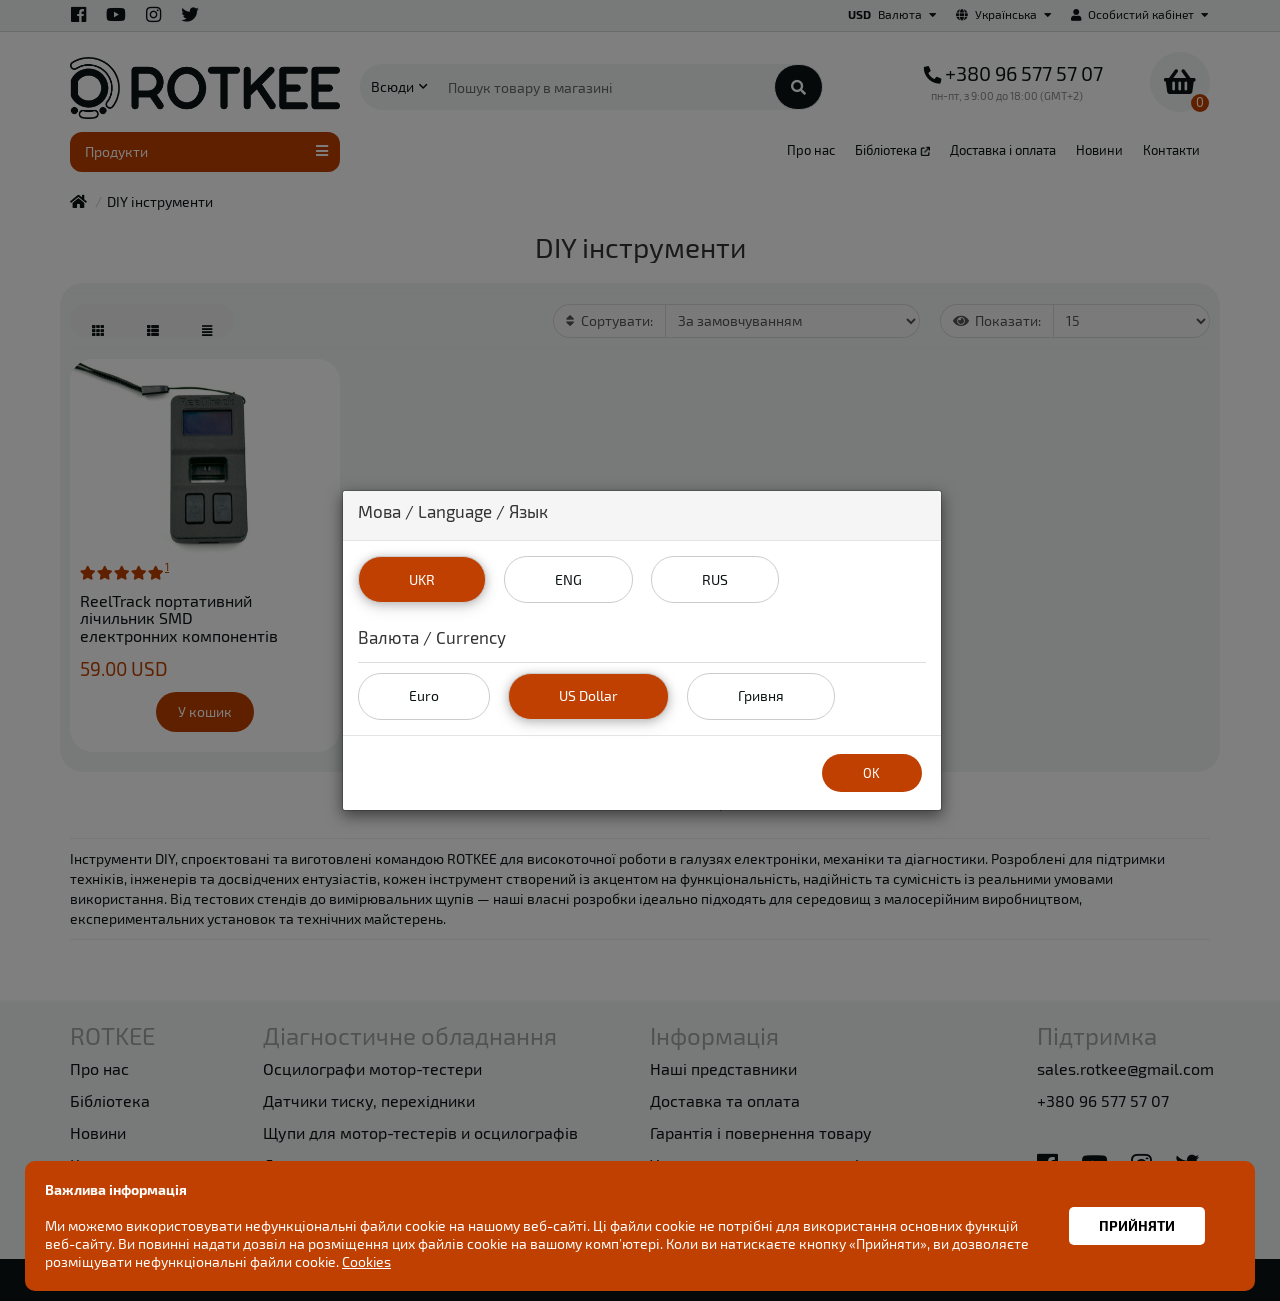 Image resolution: width=1280 pixels, height=1301 pixels. What do you see at coordinates (424, 695) in the screenshot?
I see `Euro` at bounding box center [424, 695].